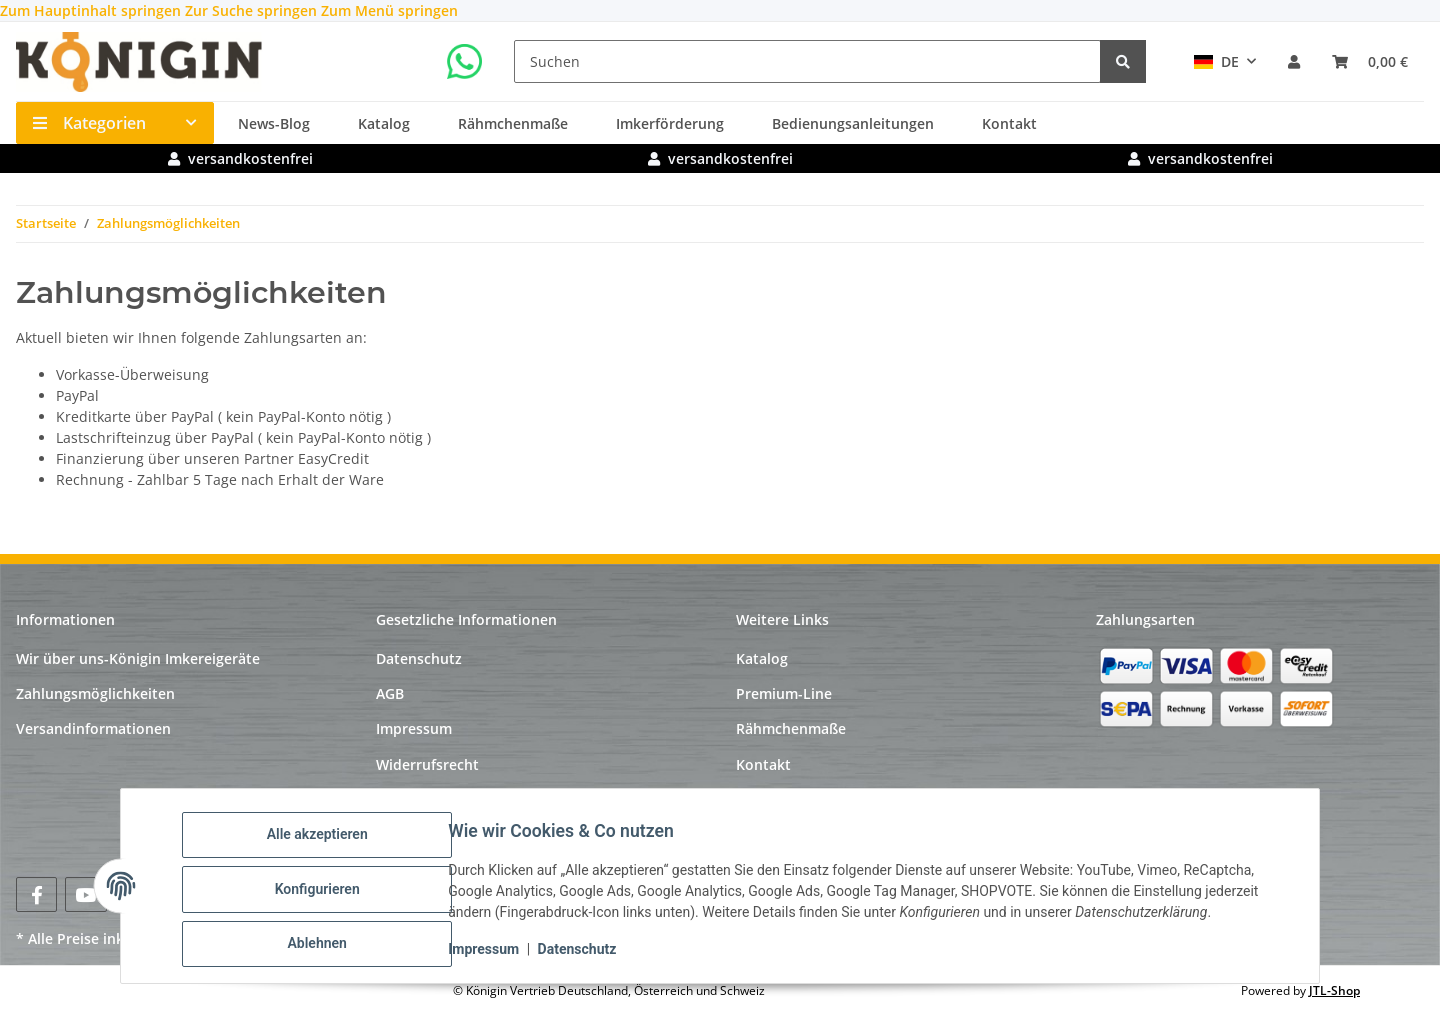  I want to click on Versandinformationen, so click(93, 728).